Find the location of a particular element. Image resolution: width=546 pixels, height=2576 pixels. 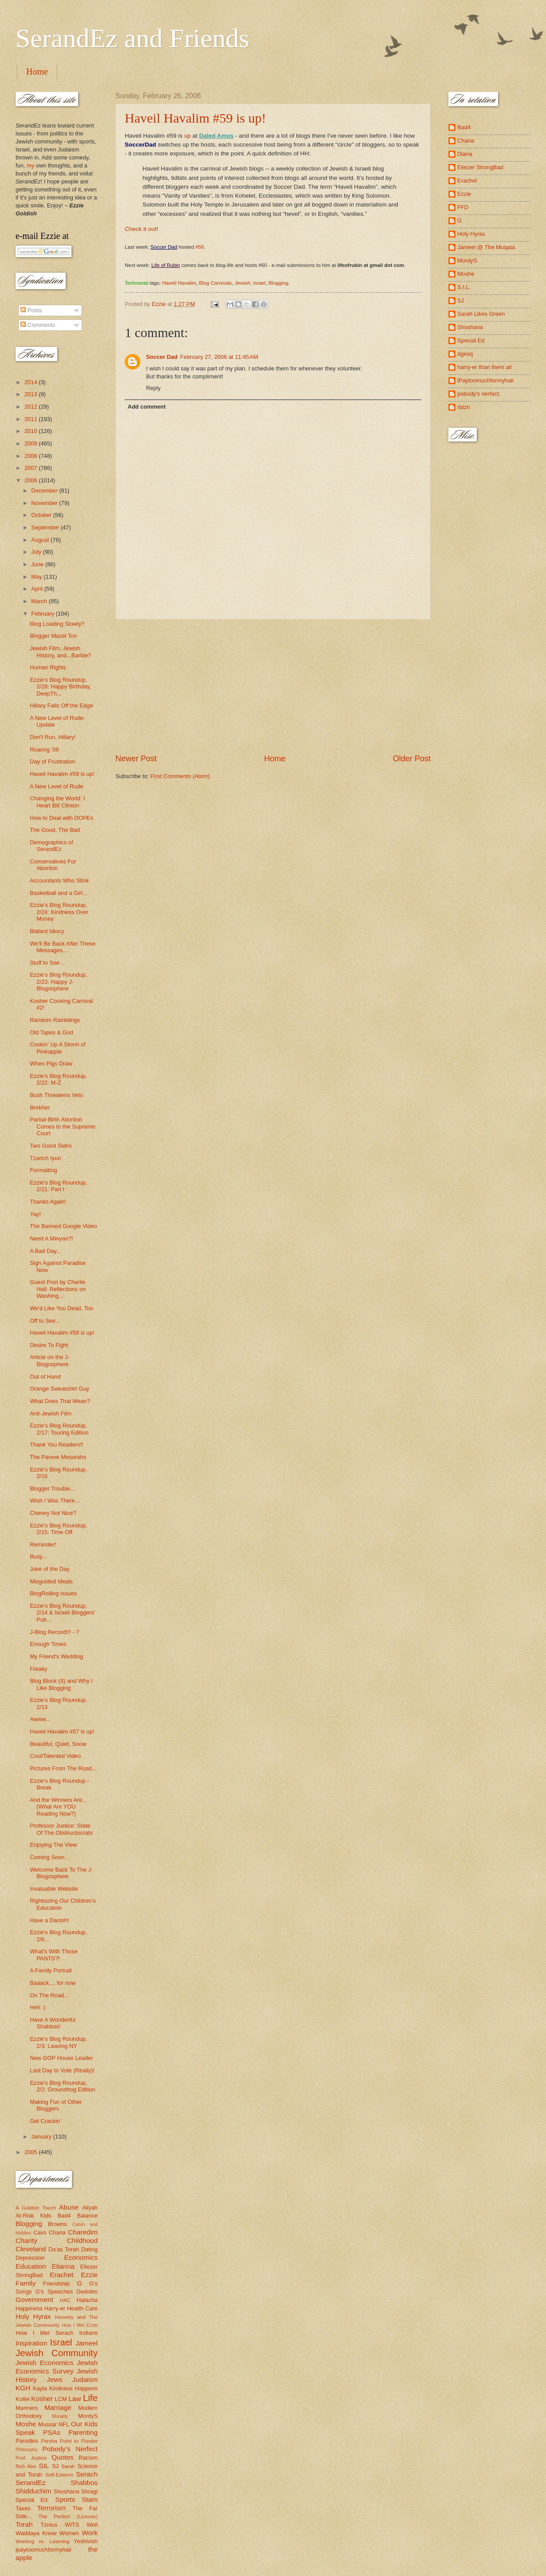

S.I.L. is located at coordinates (464, 287).